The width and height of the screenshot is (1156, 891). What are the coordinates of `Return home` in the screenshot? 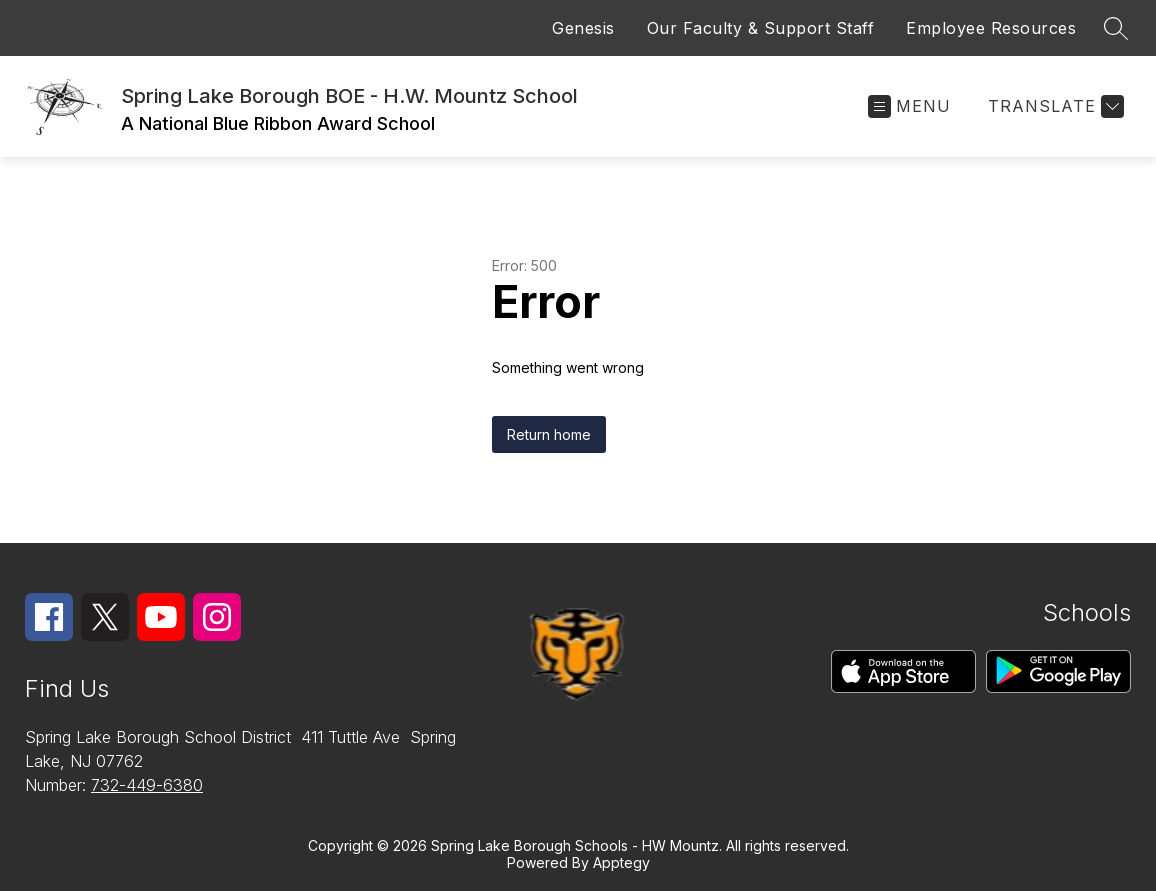 It's located at (549, 434).